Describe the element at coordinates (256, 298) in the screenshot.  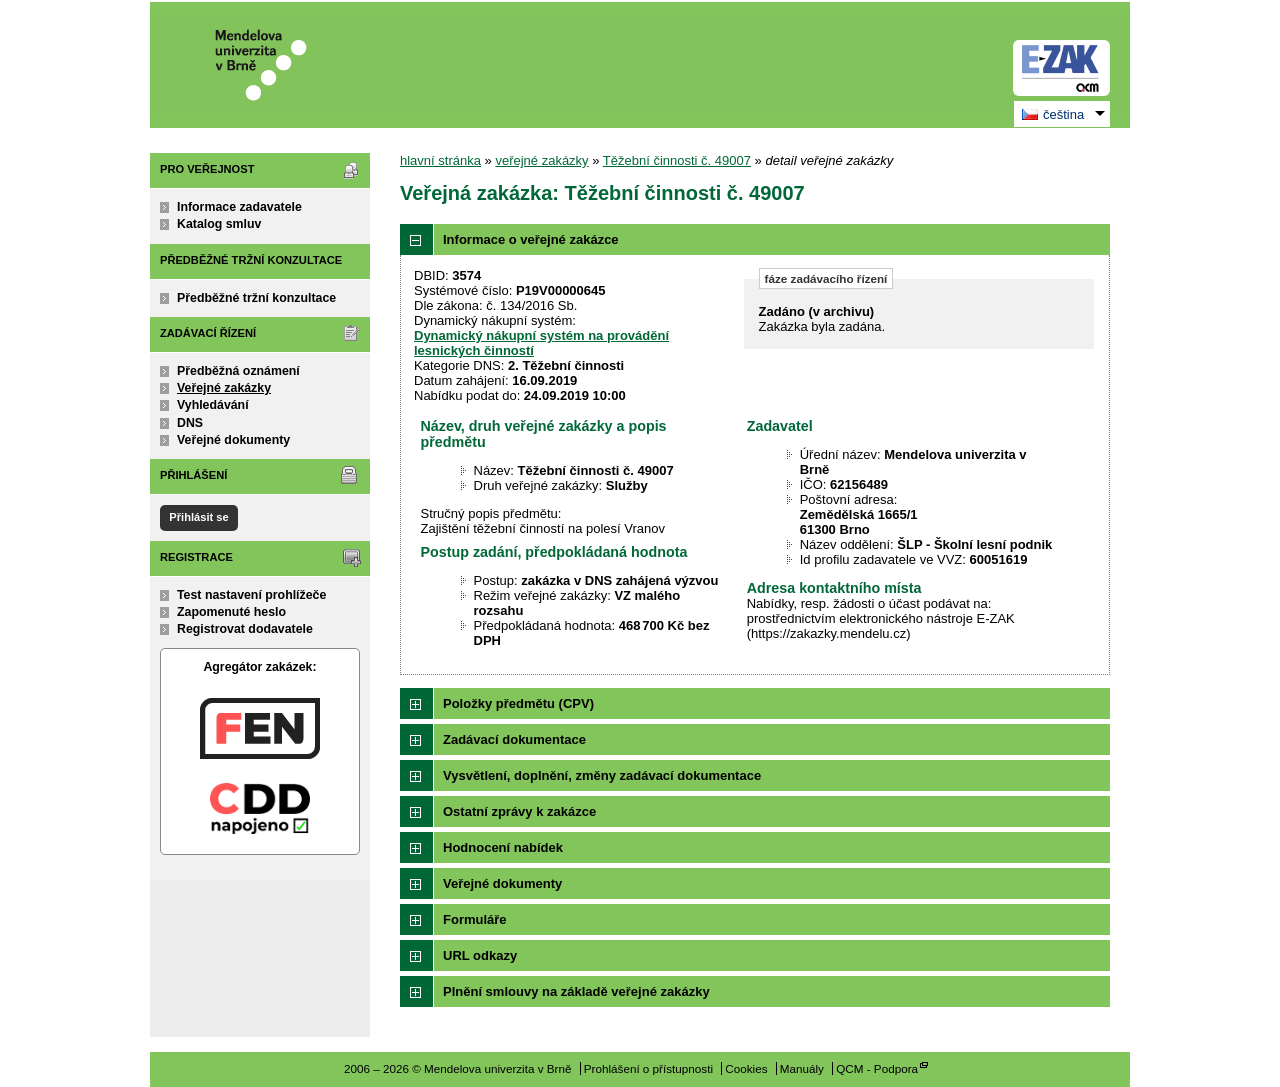
I see `Předběžné tržní konzultace` at that location.